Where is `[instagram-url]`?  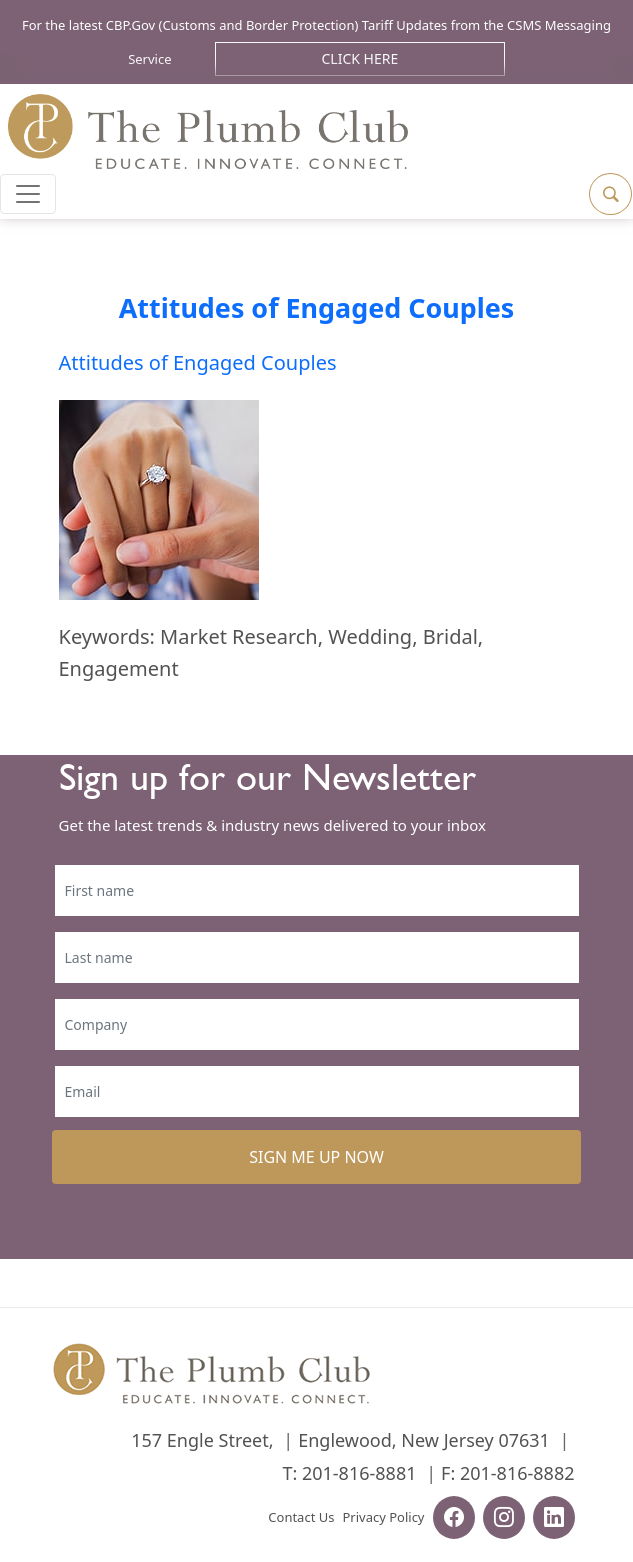 [instagram-url] is located at coordinates (504, 1520).